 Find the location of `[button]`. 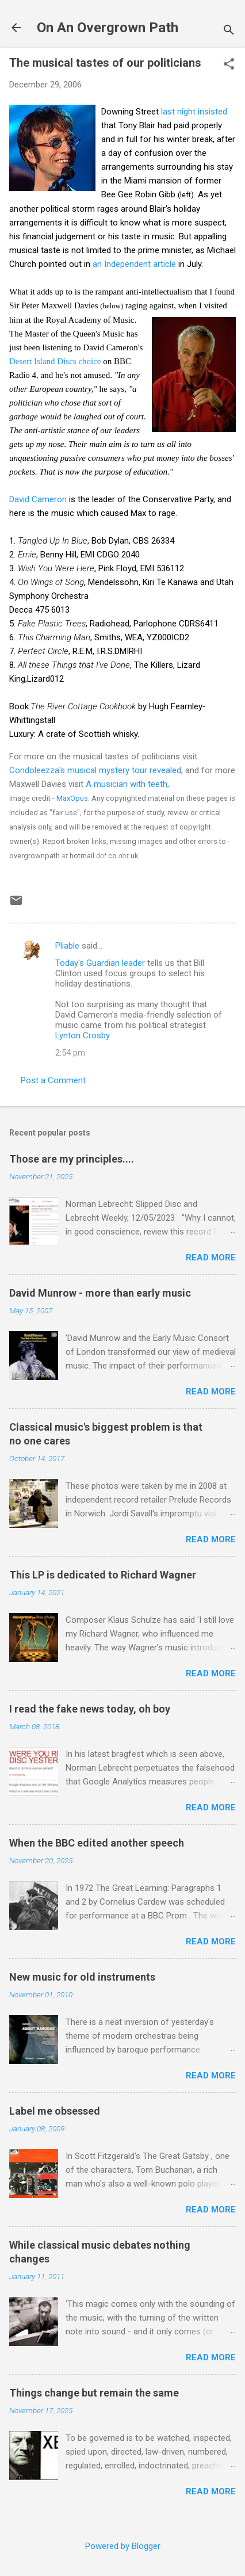

[button] is located at coordinates (229, 65).